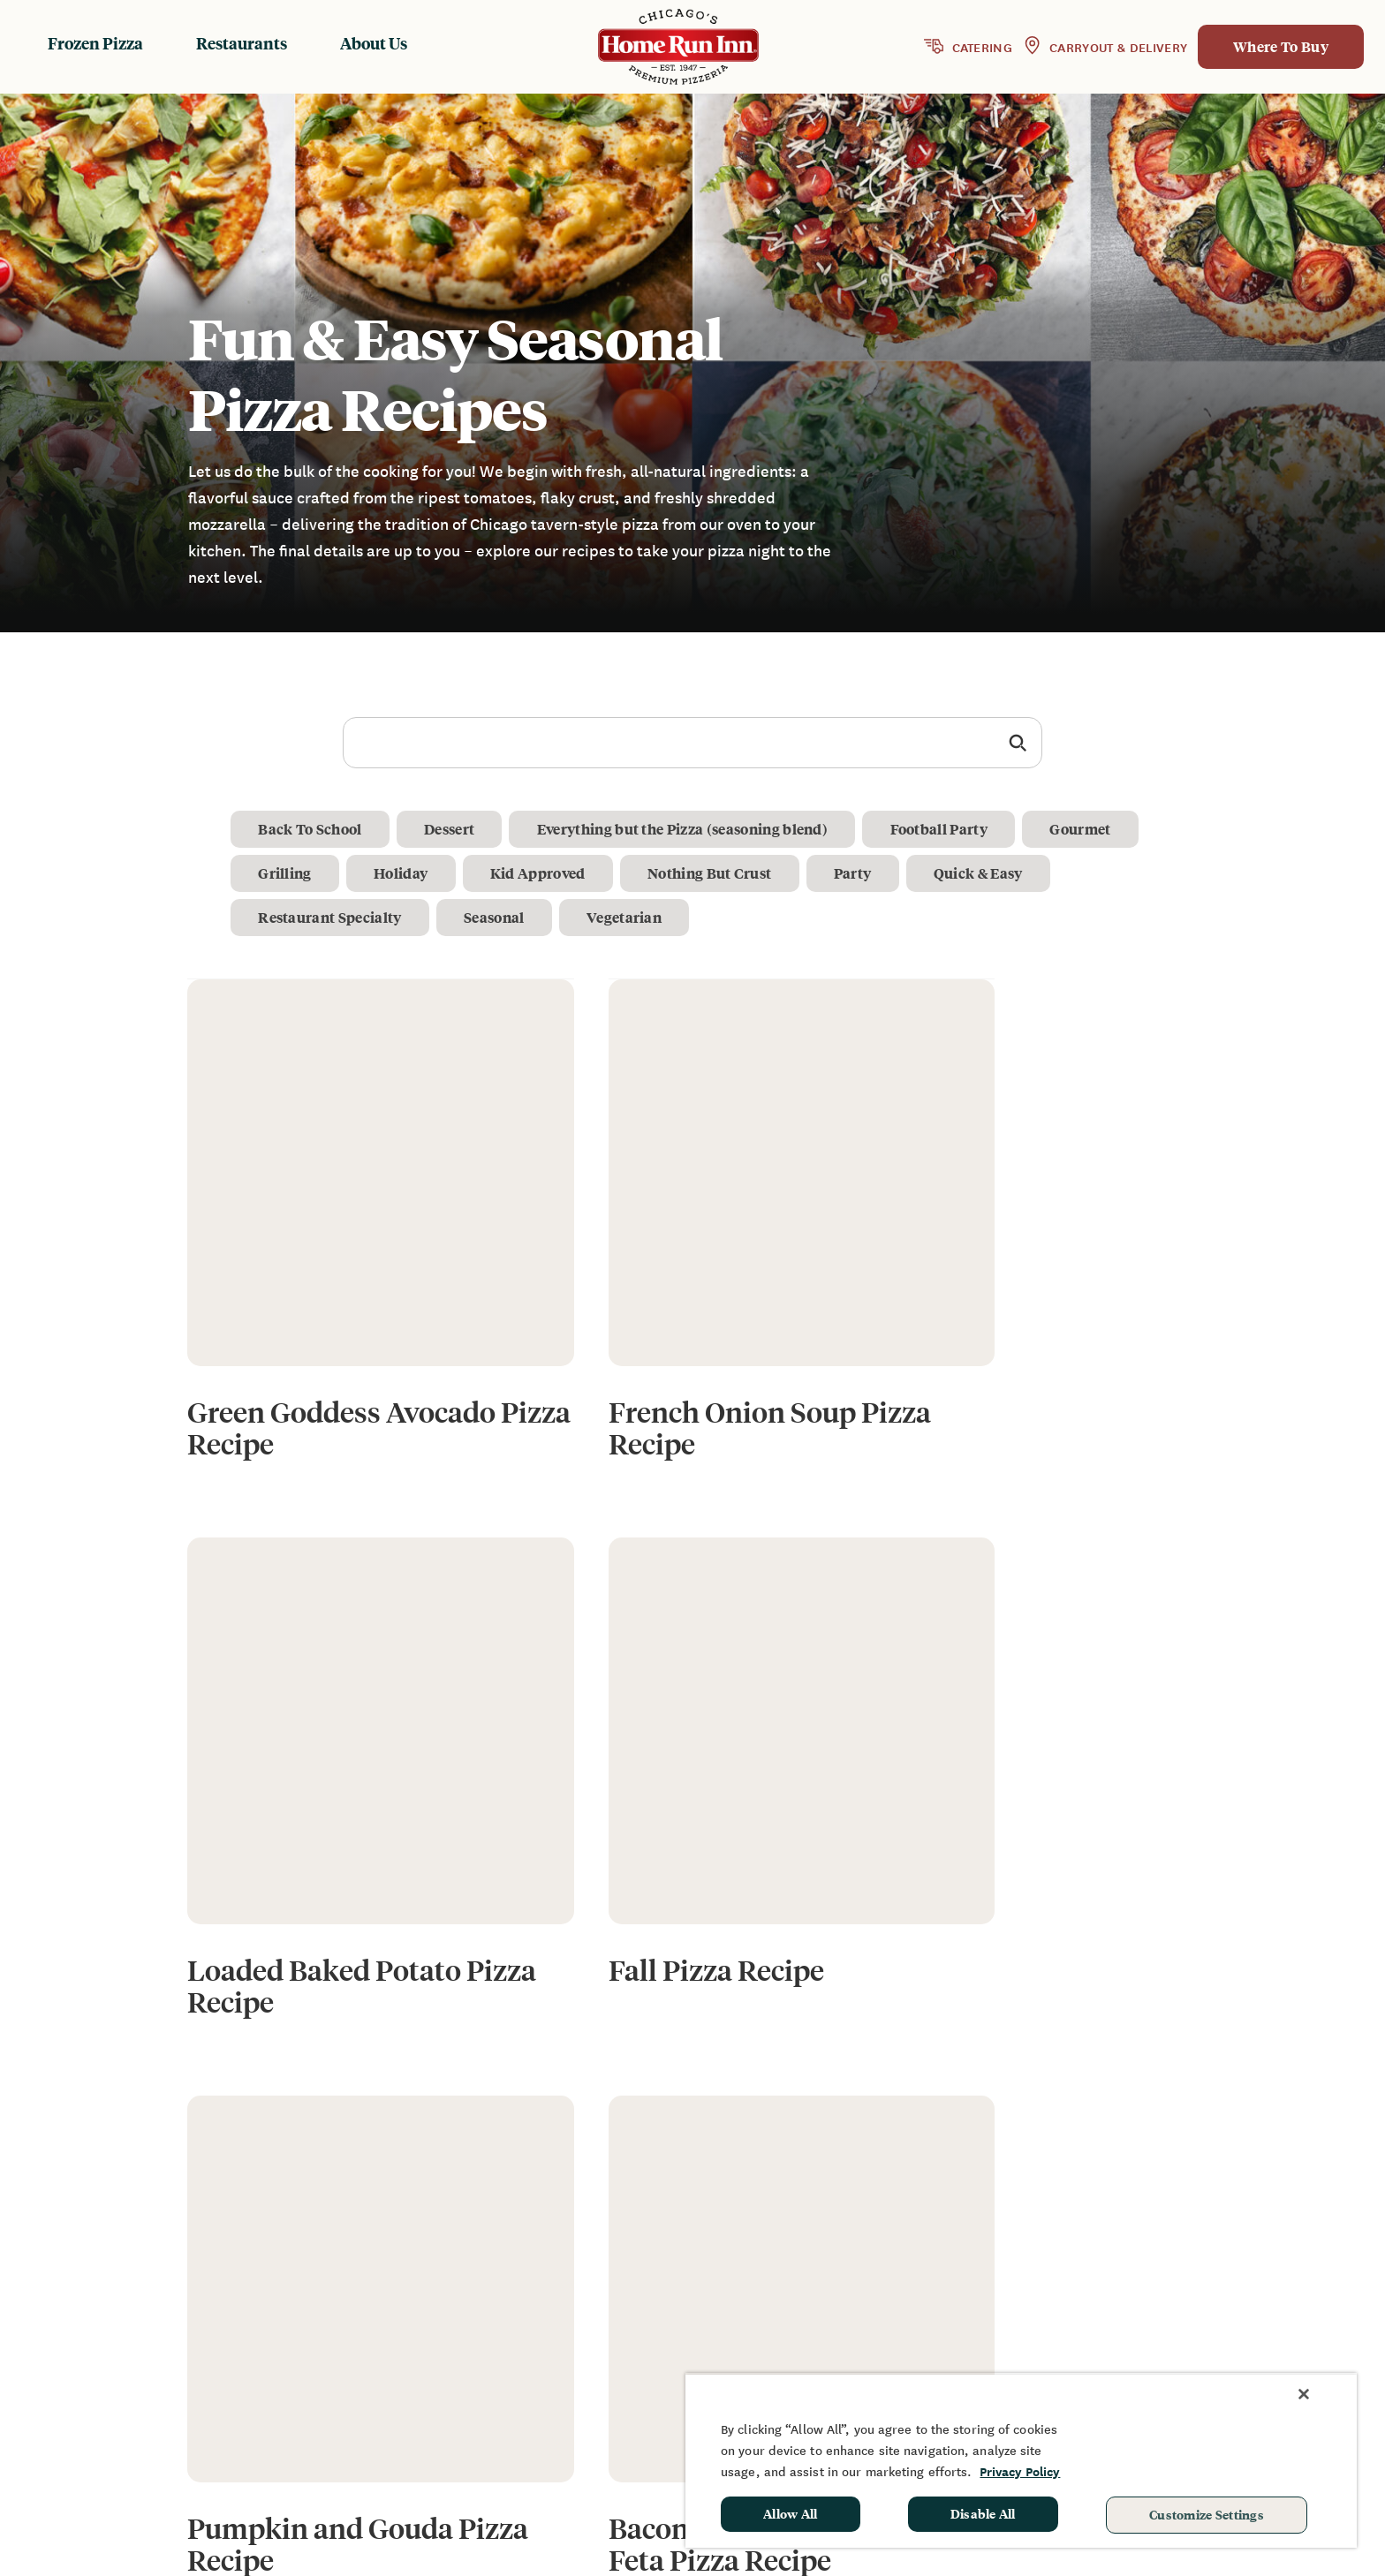 Image resolution: width=1385 pixels, height=2576 pixels. What do you see at coordinates (241, 43) in the screenshot?
I see `Restaurants` at bounding box center [241, 43].